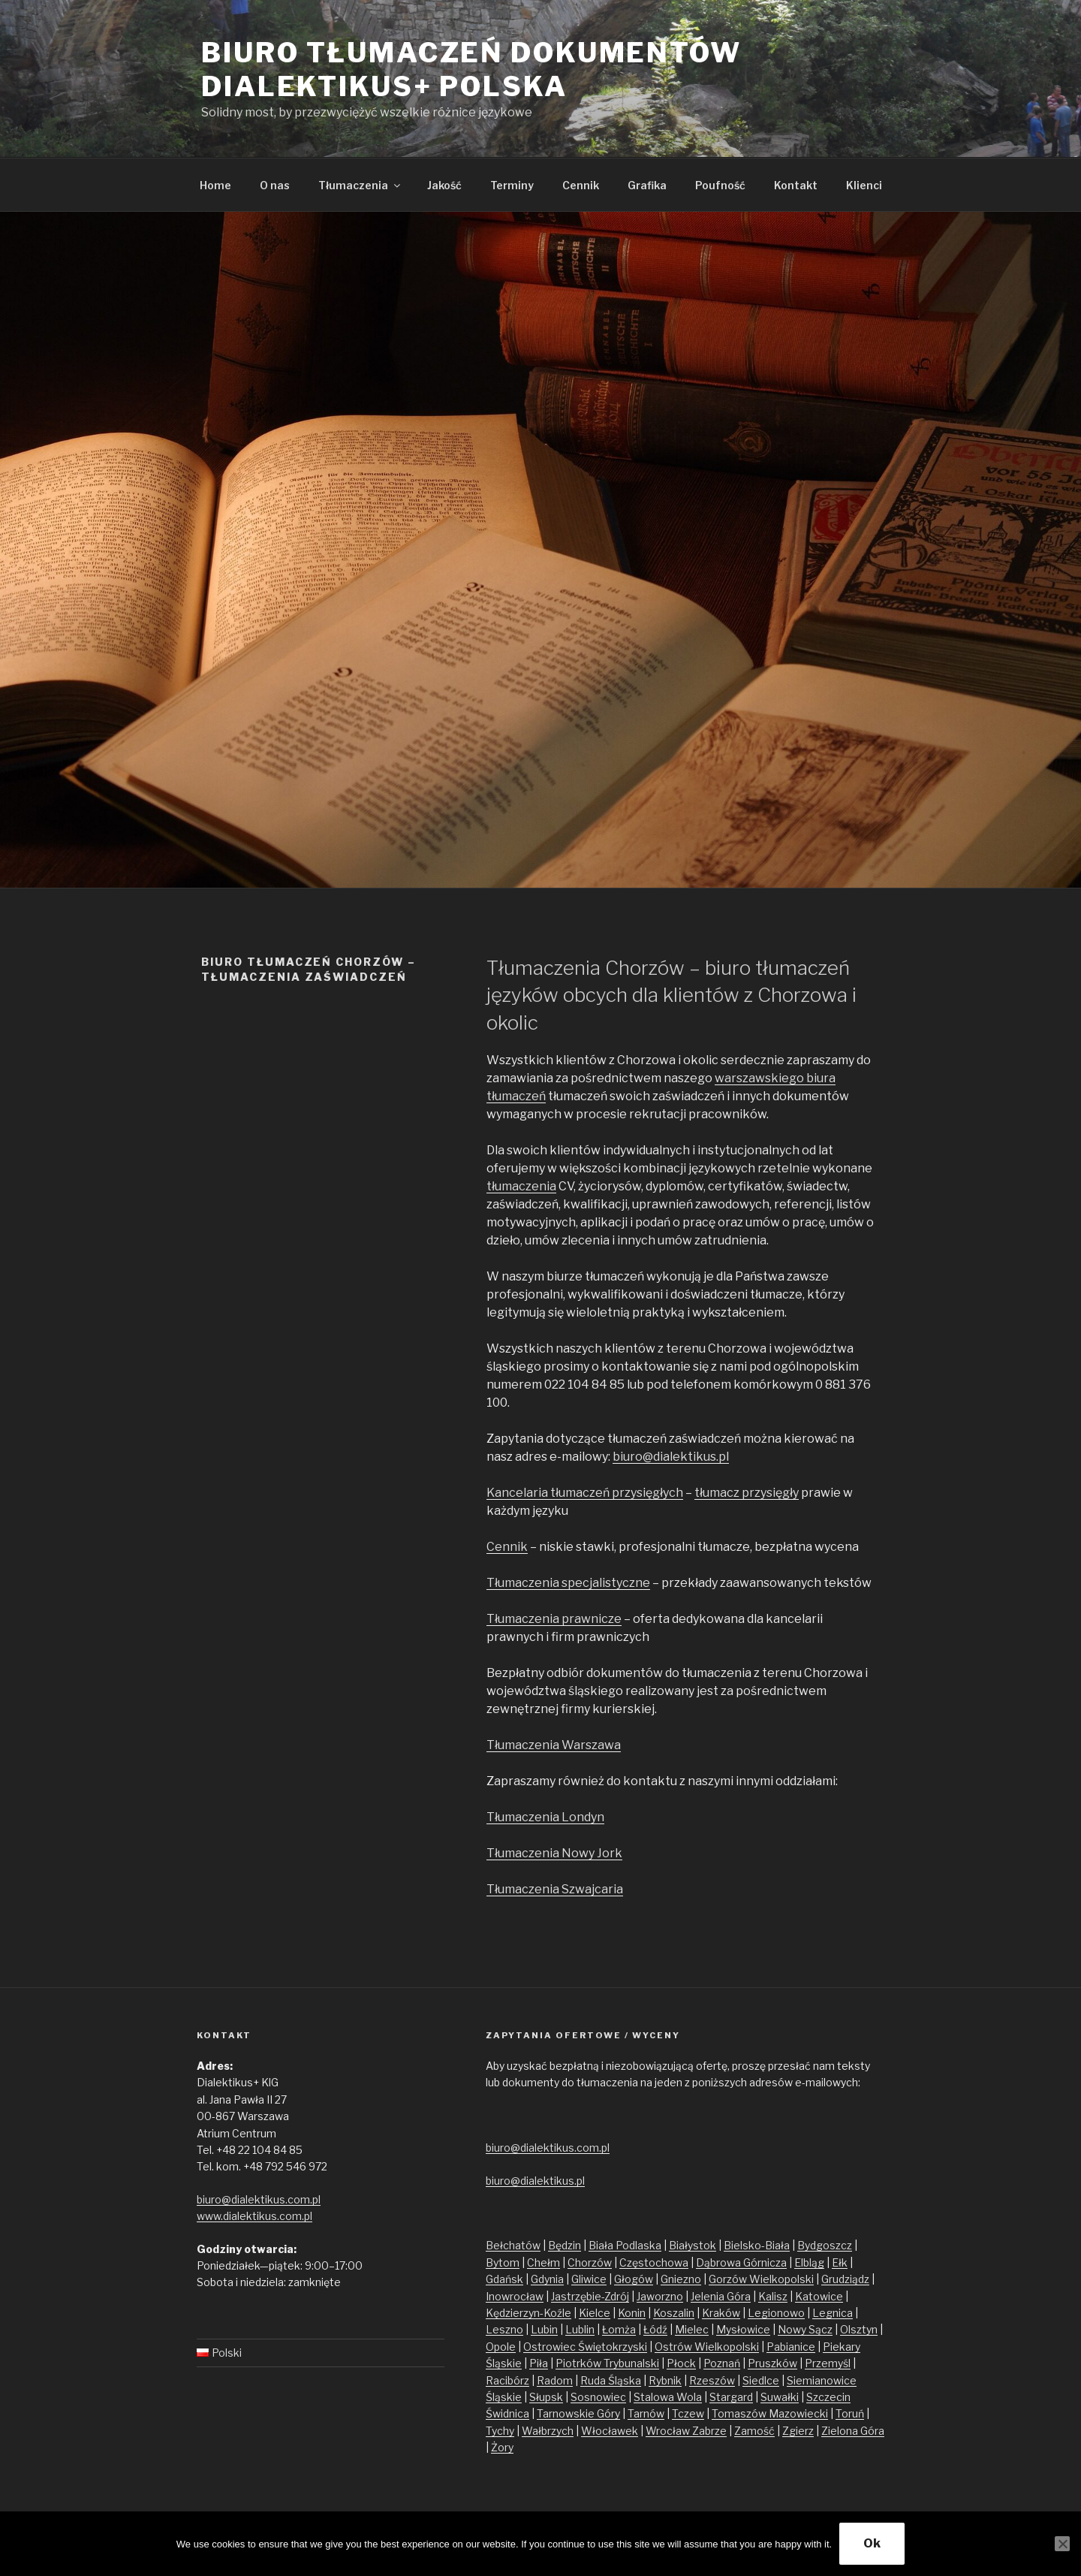 The height and width of the screenshot is (2576, 1081). What do you see at coordinates (215, 185) in the screenshot?
I see `Home` at bounding box center [215, 185].